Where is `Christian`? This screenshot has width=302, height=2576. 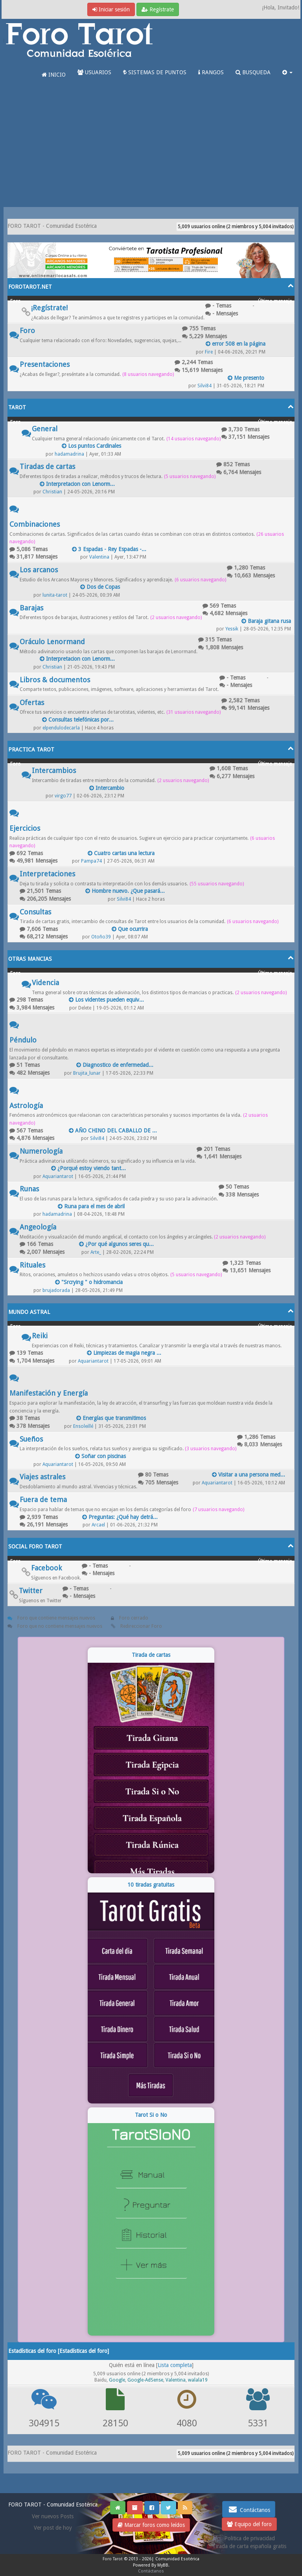 Christian is located at coordinates (52, 492).